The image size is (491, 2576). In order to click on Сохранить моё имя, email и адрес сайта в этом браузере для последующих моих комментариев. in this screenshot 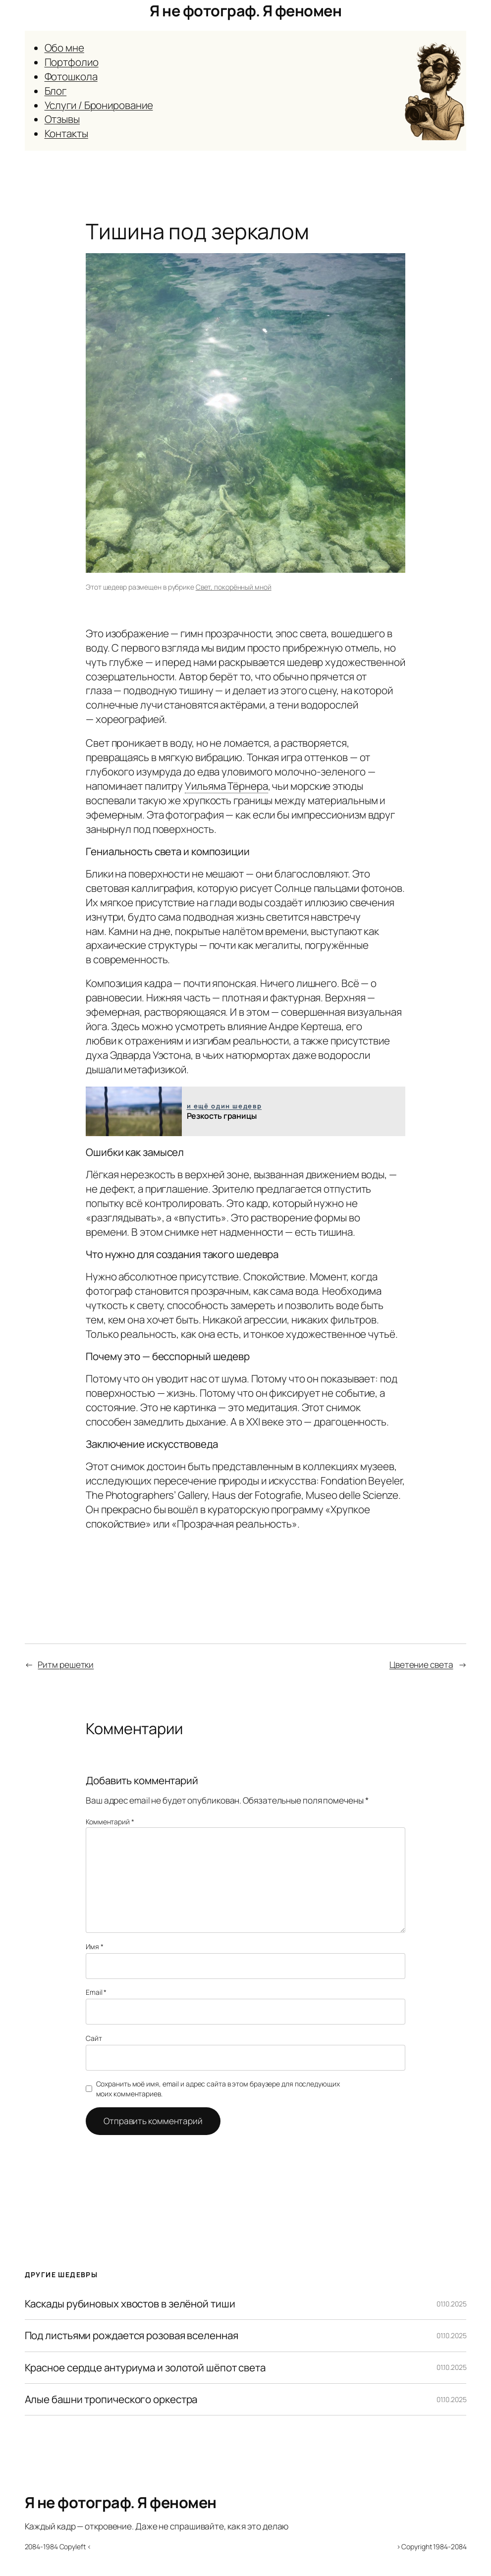, I will do `click(218, 2088)`.